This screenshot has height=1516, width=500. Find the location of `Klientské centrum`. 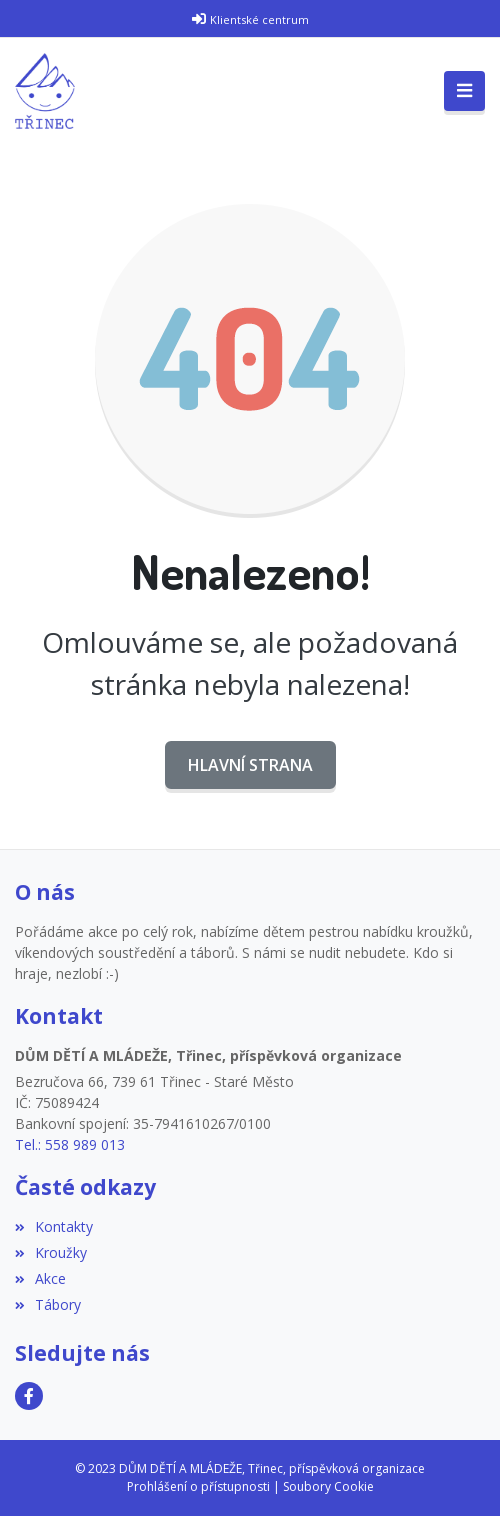

Klientské centrum is located at coordinates (259, 19).